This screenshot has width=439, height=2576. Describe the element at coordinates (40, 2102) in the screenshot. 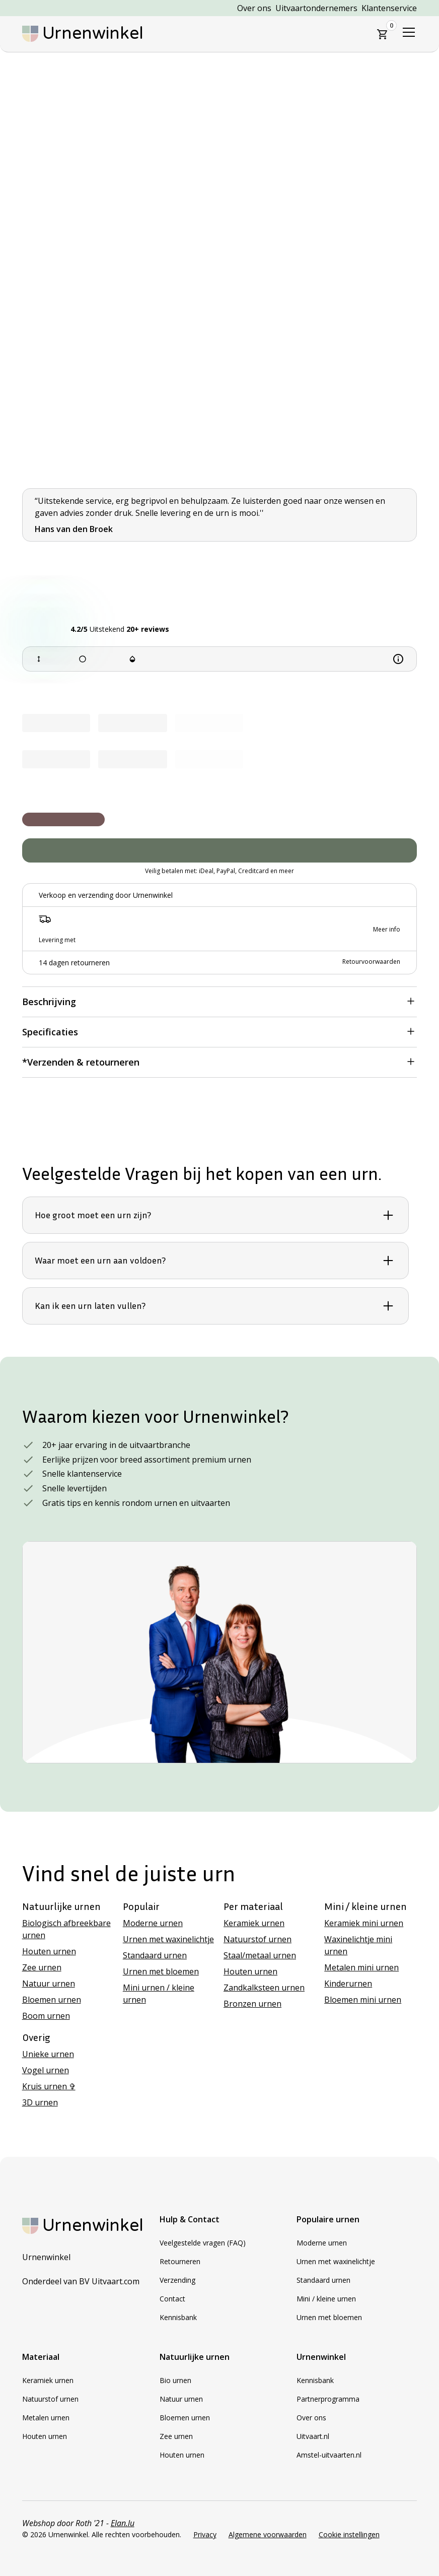

I see `3D urnen` at that location.